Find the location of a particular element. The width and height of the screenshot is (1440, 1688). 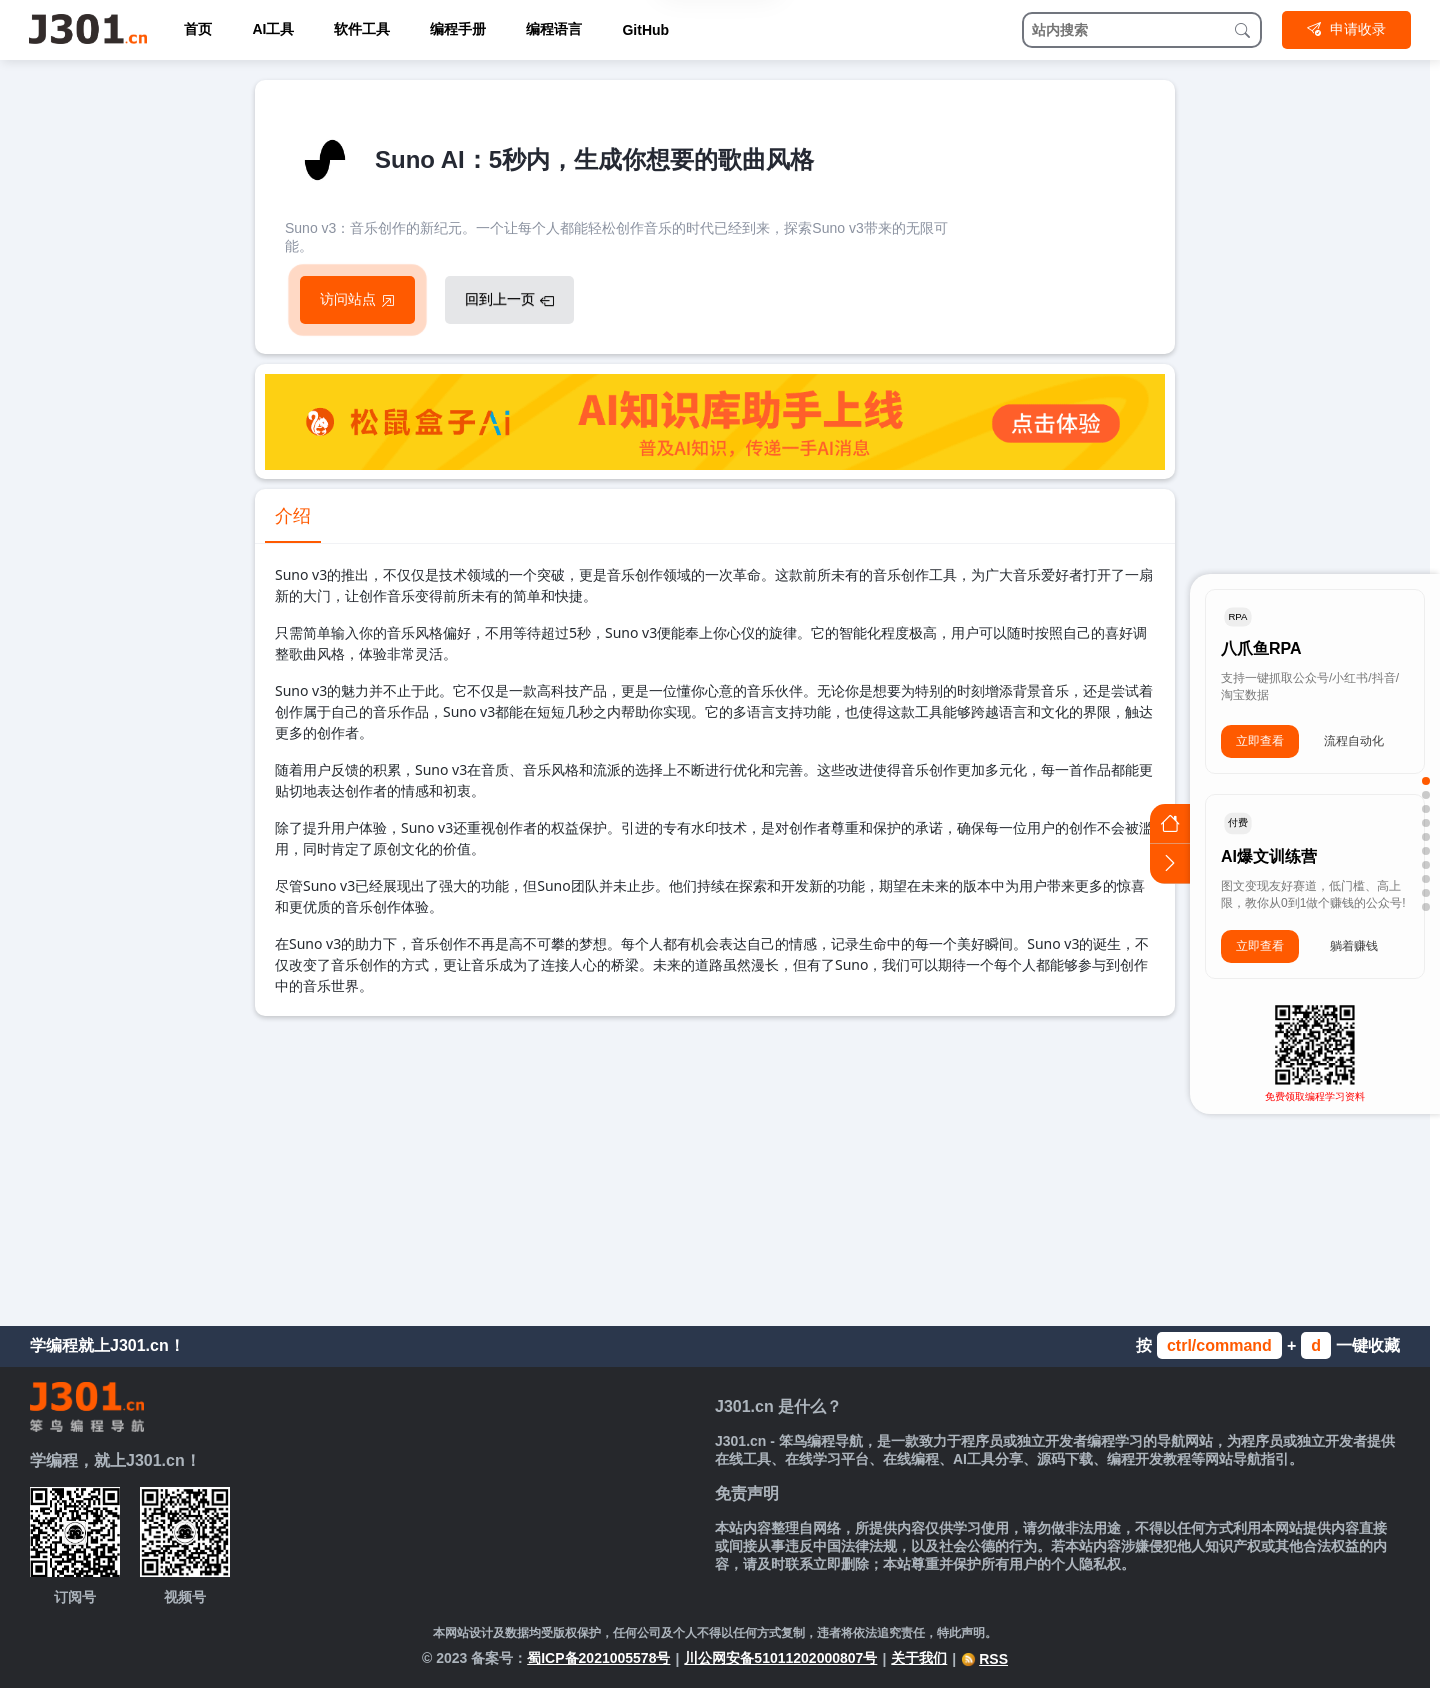

关于我们 is located at coordinates (919, 1658).